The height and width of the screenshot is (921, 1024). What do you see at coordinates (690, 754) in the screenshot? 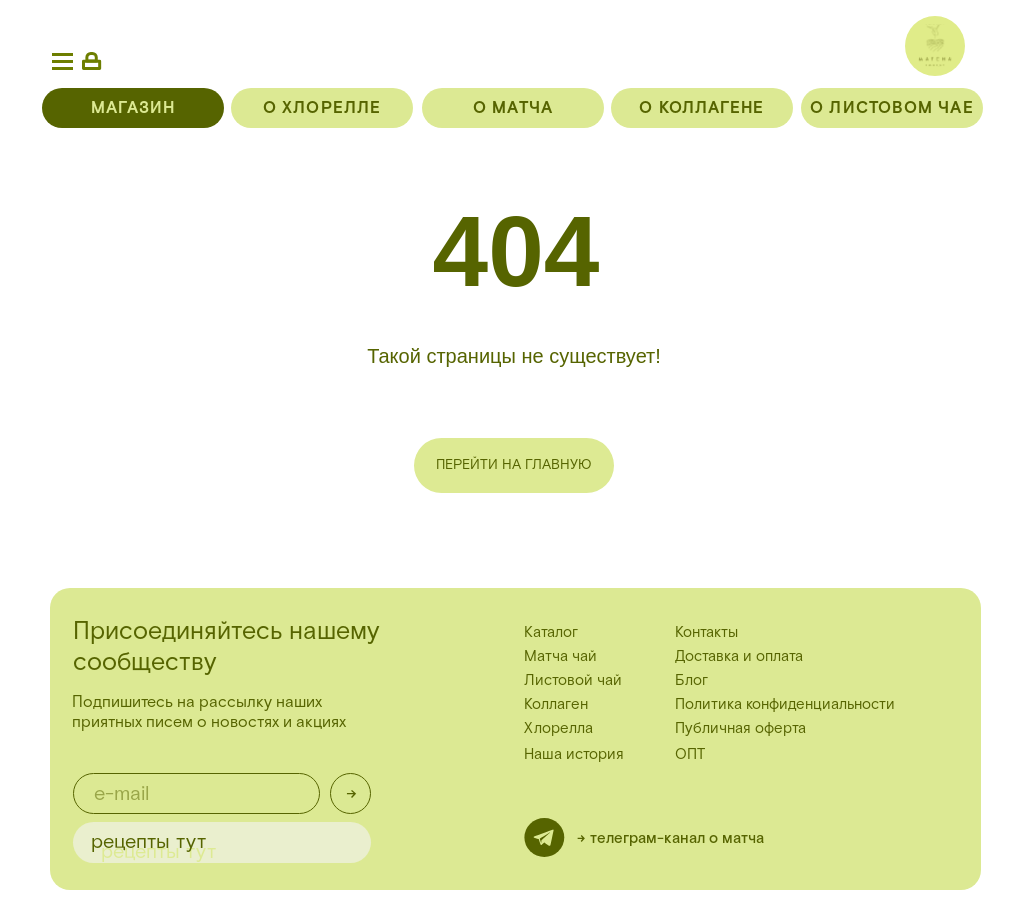
I see `ОПТ` at bounding box center [690, 754].